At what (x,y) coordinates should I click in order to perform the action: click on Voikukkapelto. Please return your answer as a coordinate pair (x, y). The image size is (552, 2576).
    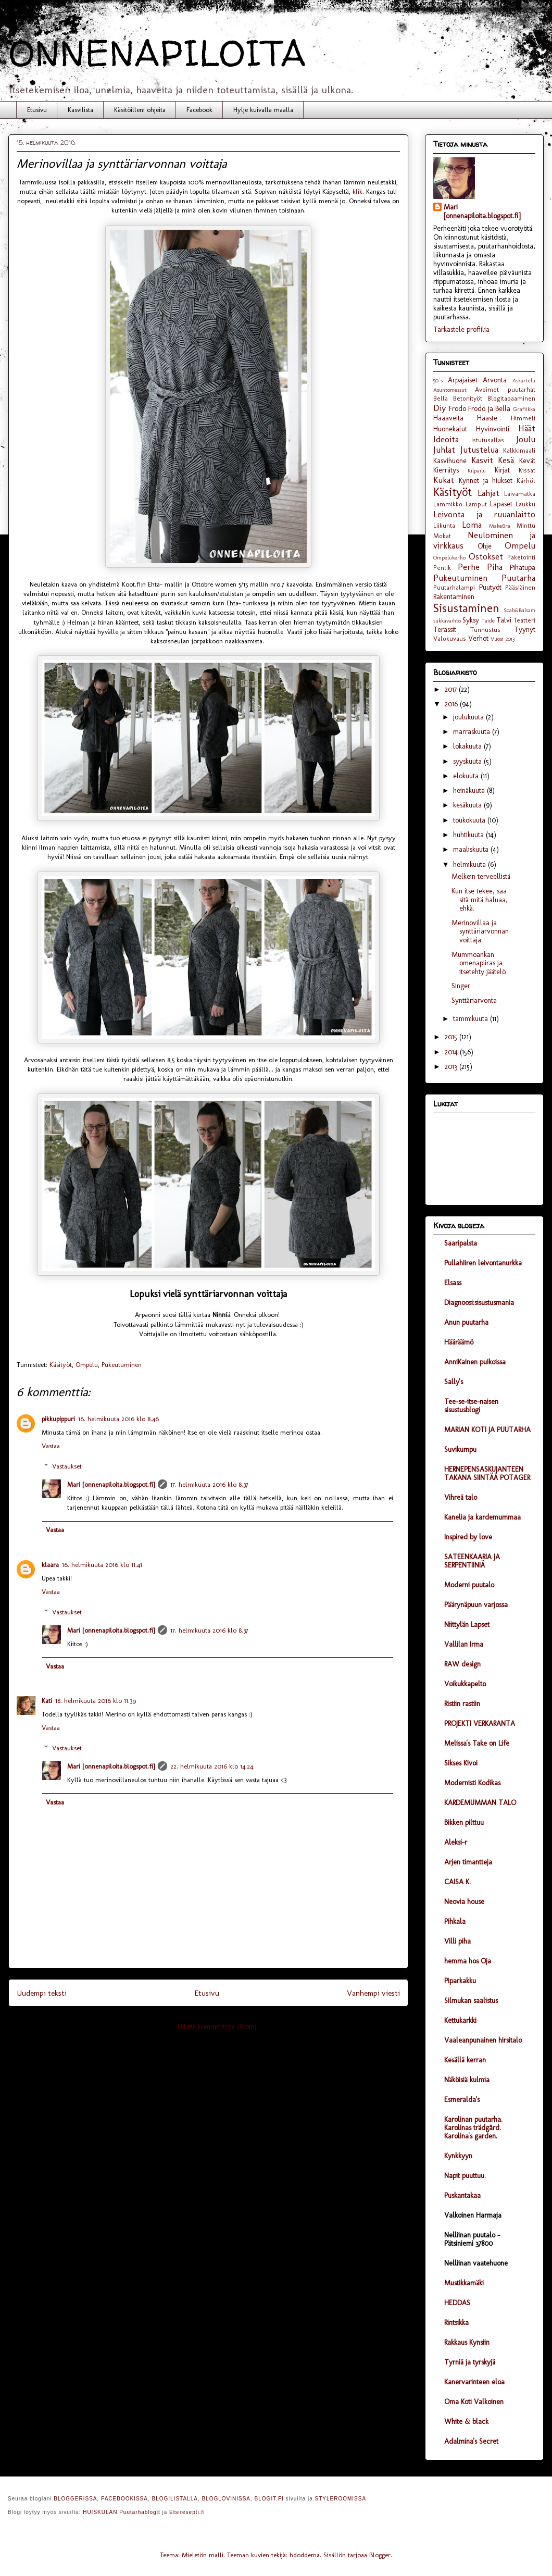
    Looking at the image, I should click on (465, 1683).